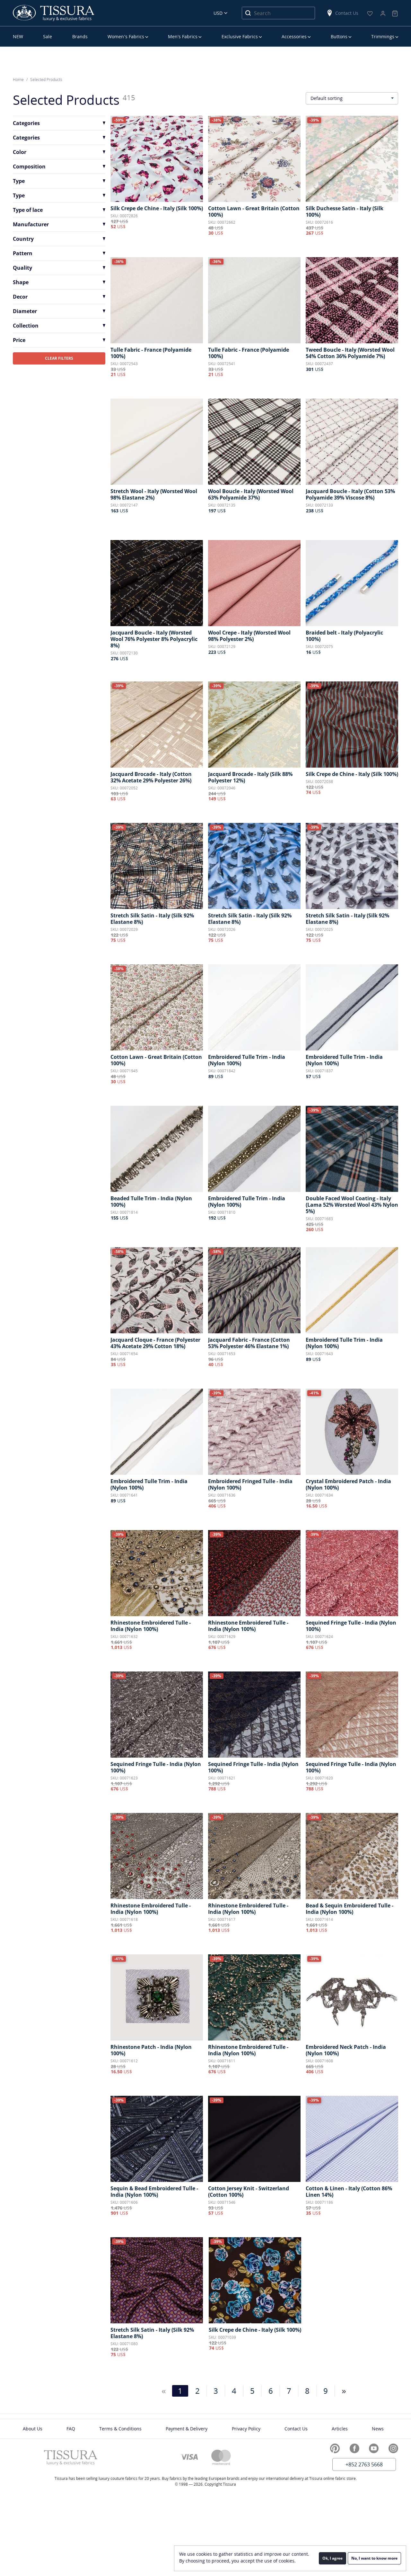 The image size is (411, 2576). What do you see at coordinates (18, 36) in the screenshot?
I see `NEW` at bounding box center [18, 36].